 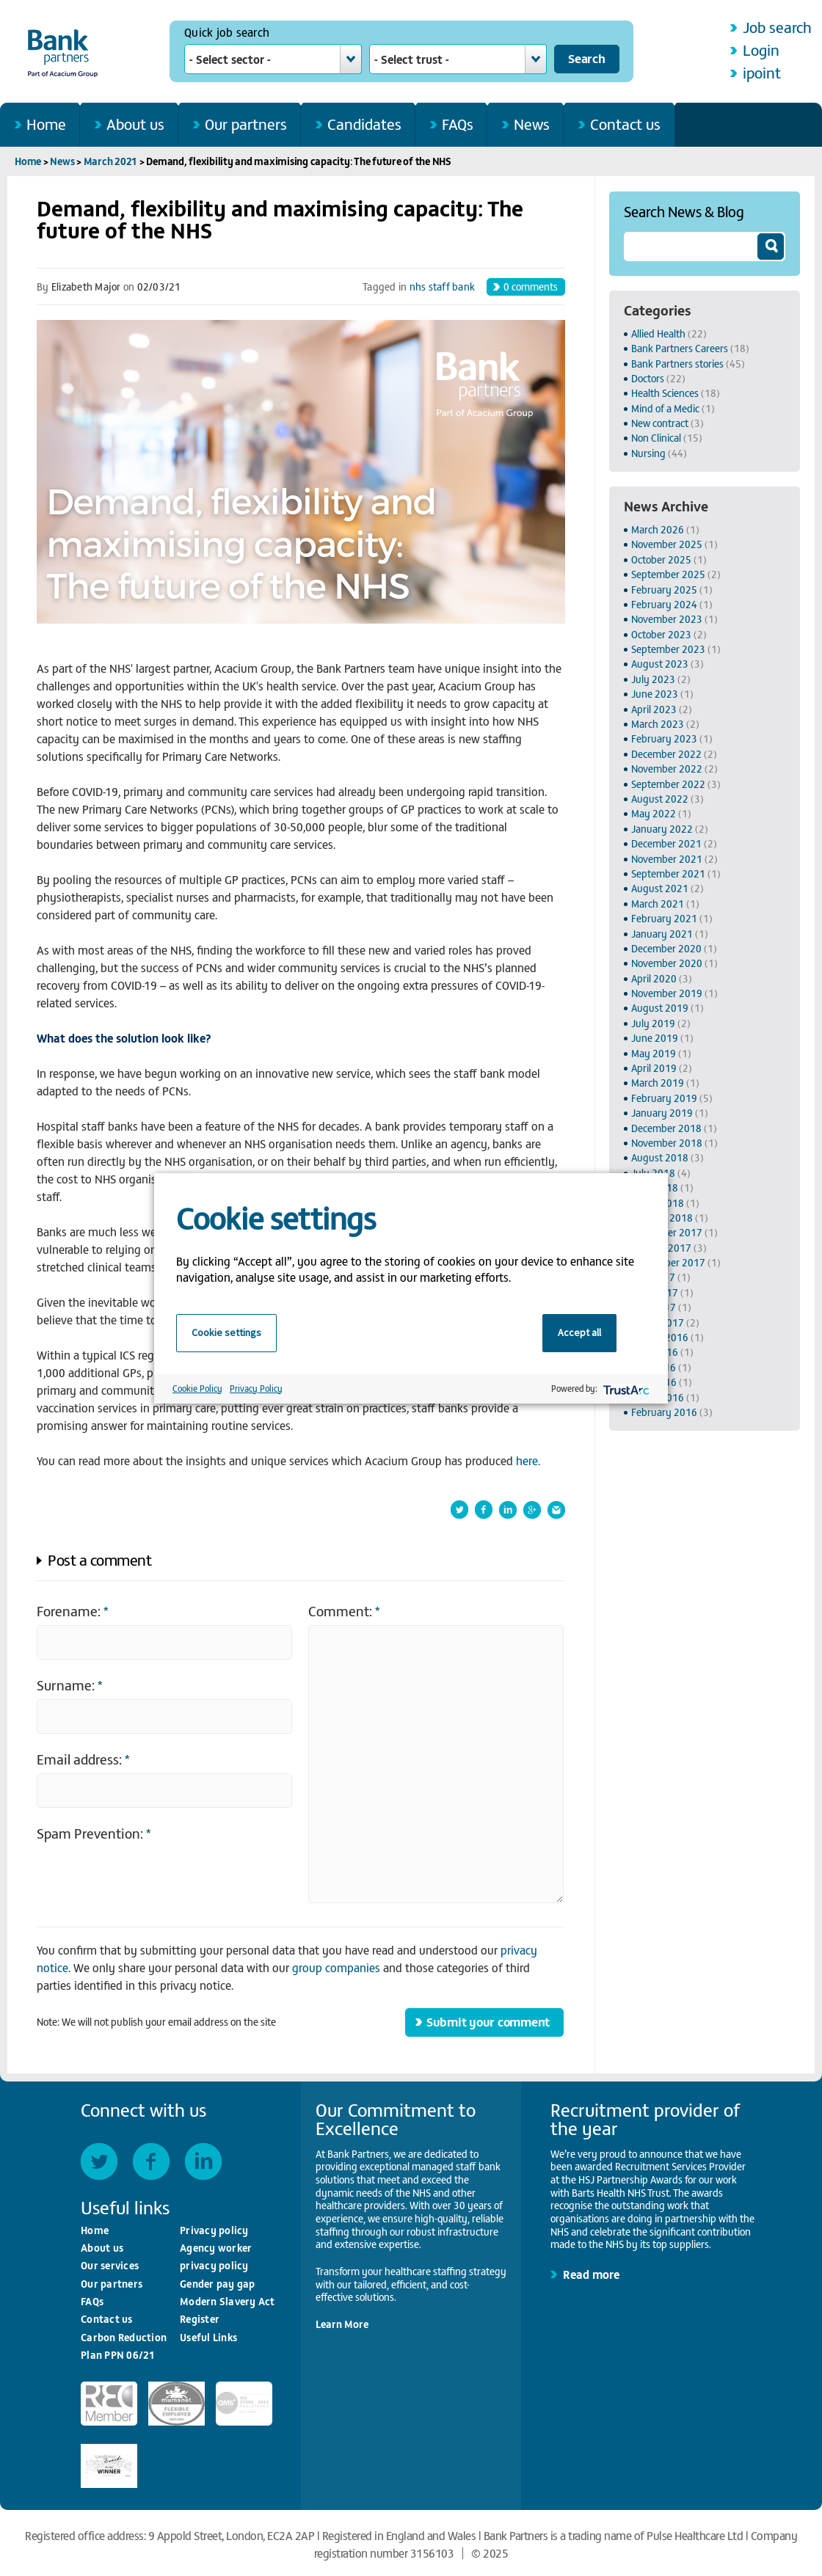 What do you see at coordinates (654, 694) in the screenshot?
I see `June 2023` at bounding box center [654, 694].